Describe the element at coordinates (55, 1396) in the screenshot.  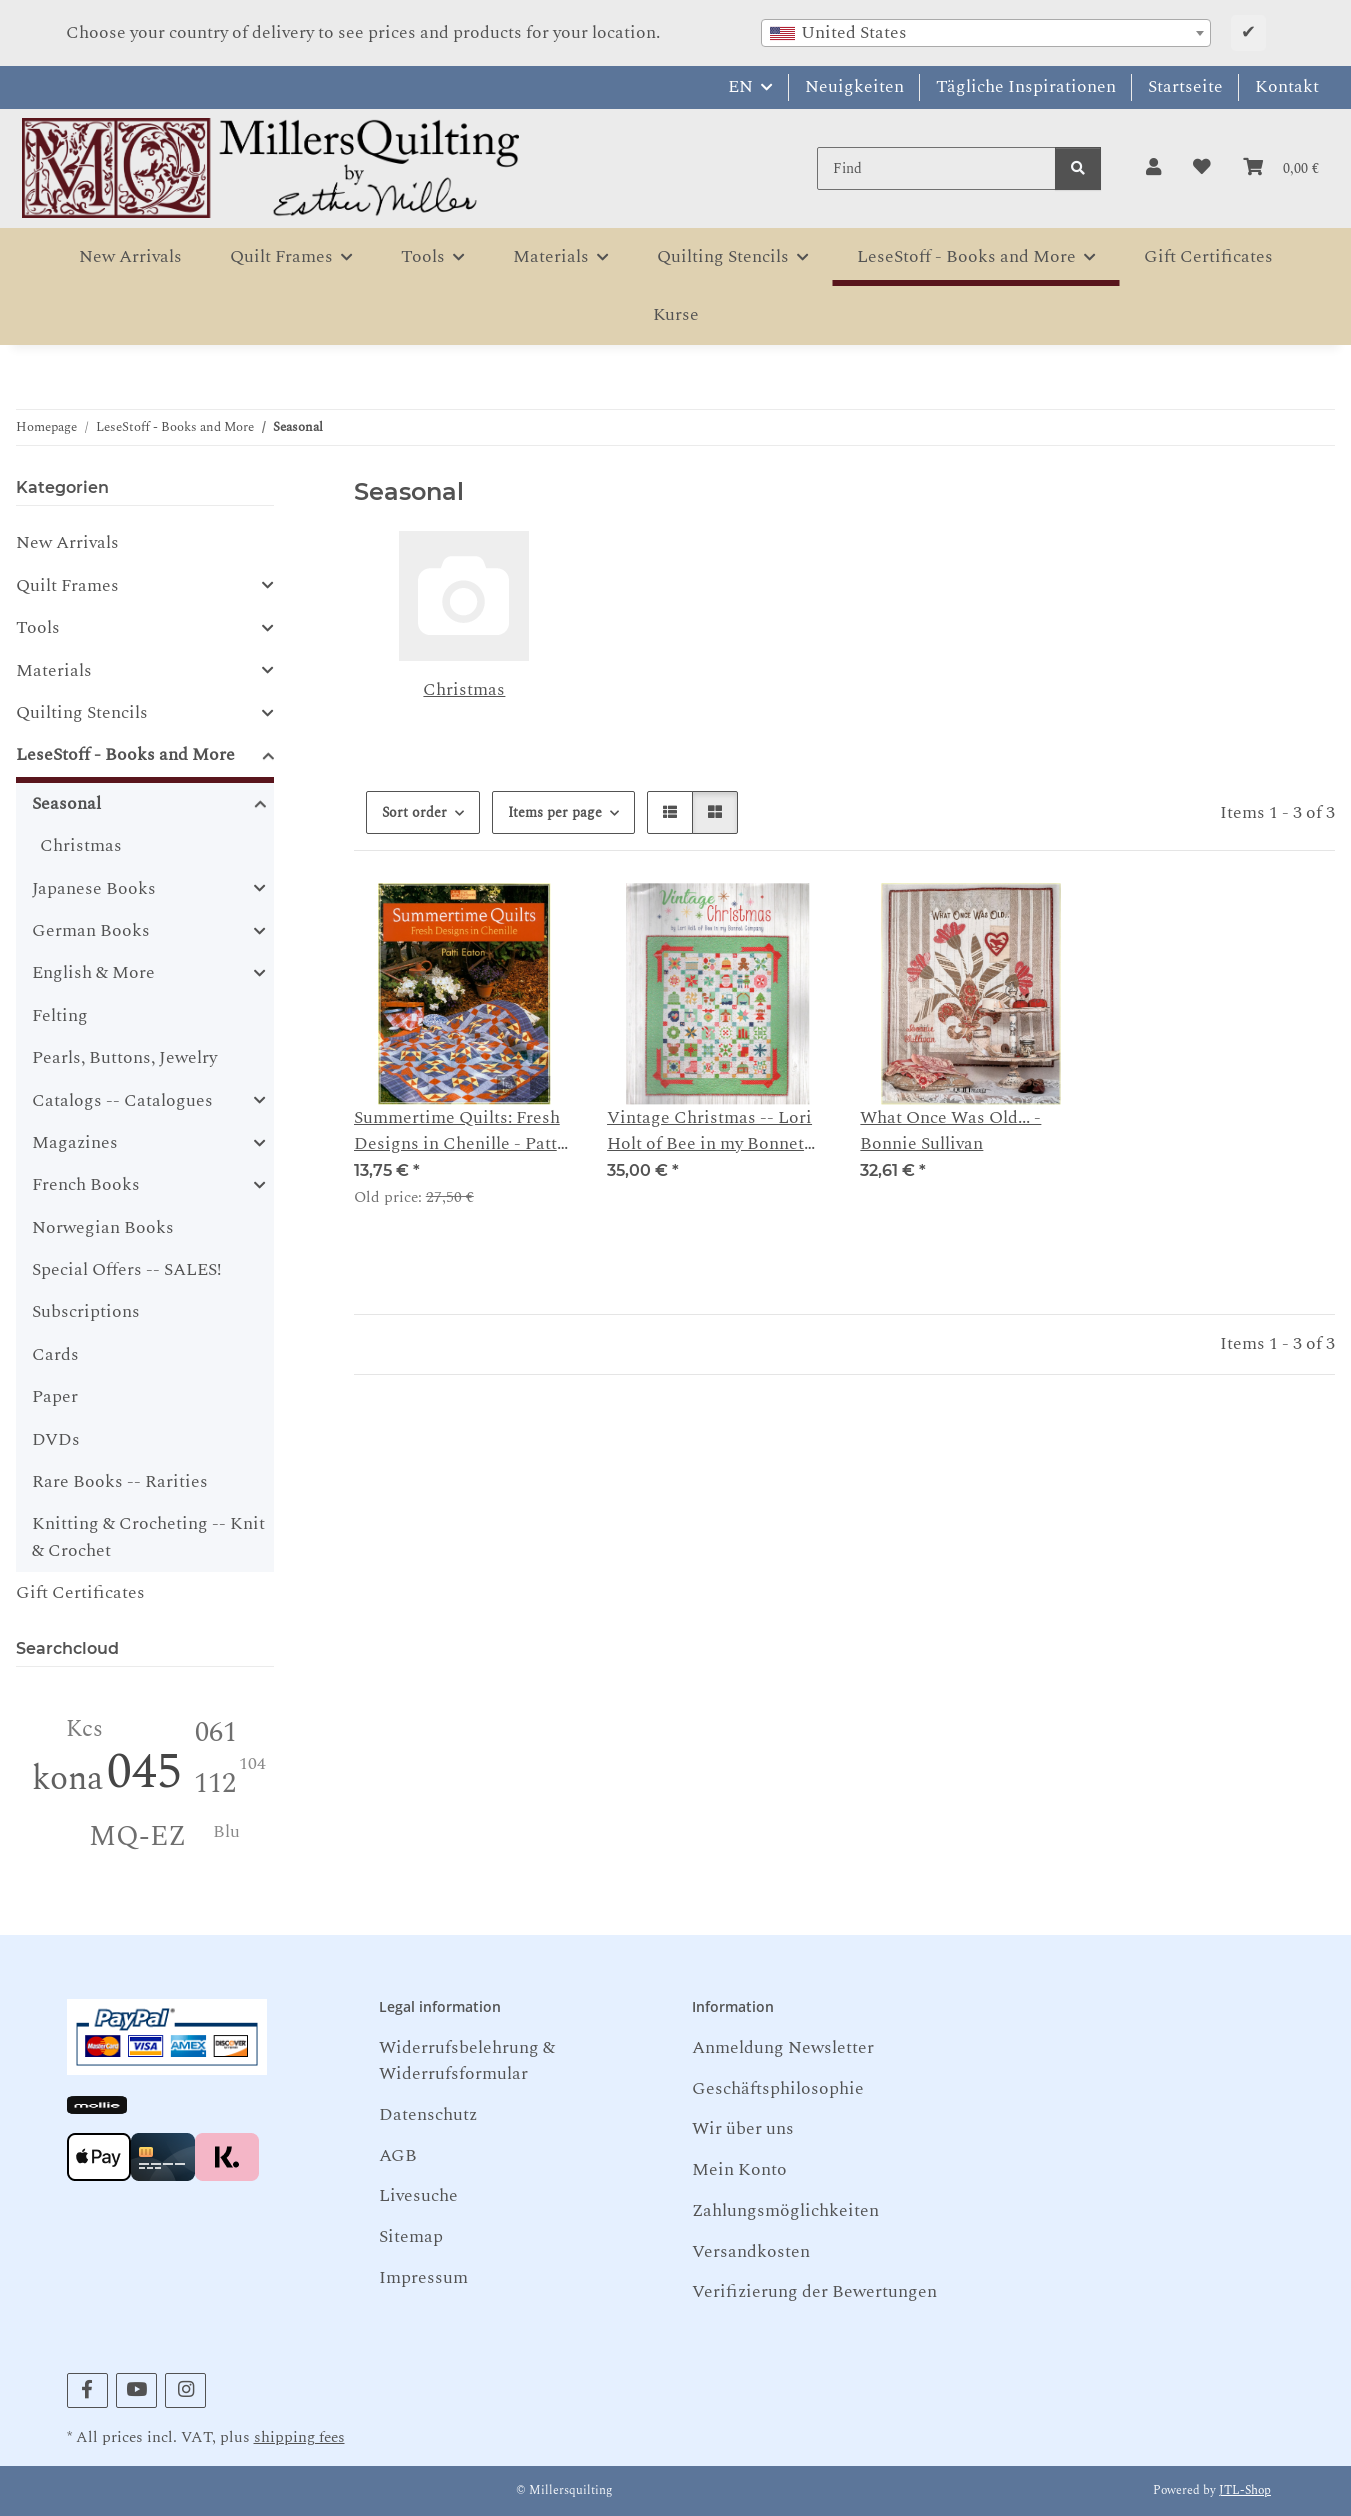
I see `Paper` at that location.